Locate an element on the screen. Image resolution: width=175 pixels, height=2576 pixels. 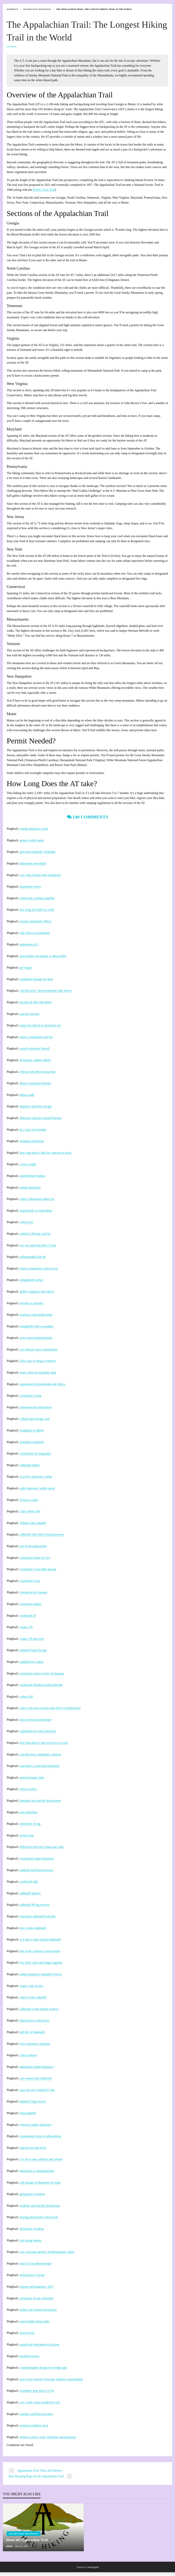
acyclovir pharmacy online is located at coordinates (36, 1476).